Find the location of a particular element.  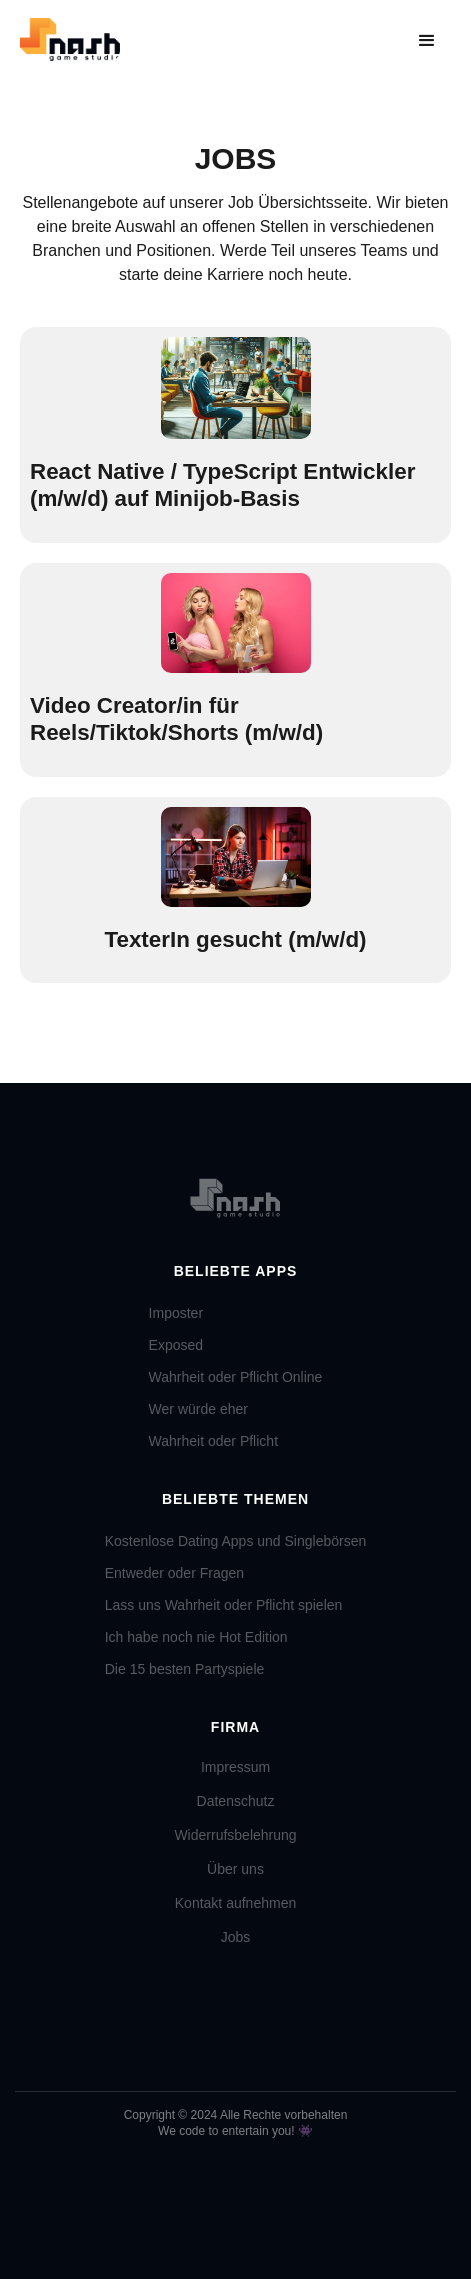

Wer würde eher is located at coordinates (198, 1409).